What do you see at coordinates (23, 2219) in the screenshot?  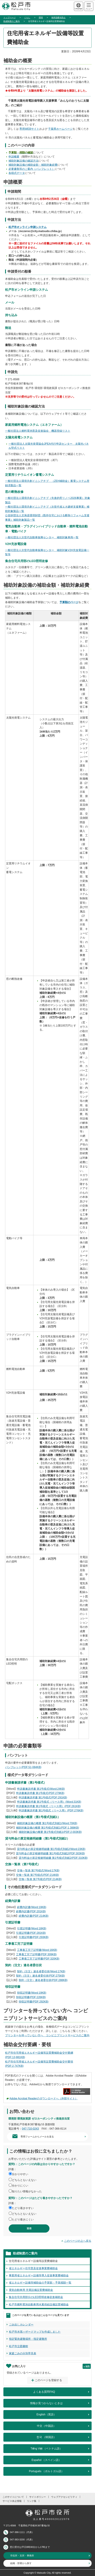 I see `たどり着きにくい` at bounding box center [23, 2219].